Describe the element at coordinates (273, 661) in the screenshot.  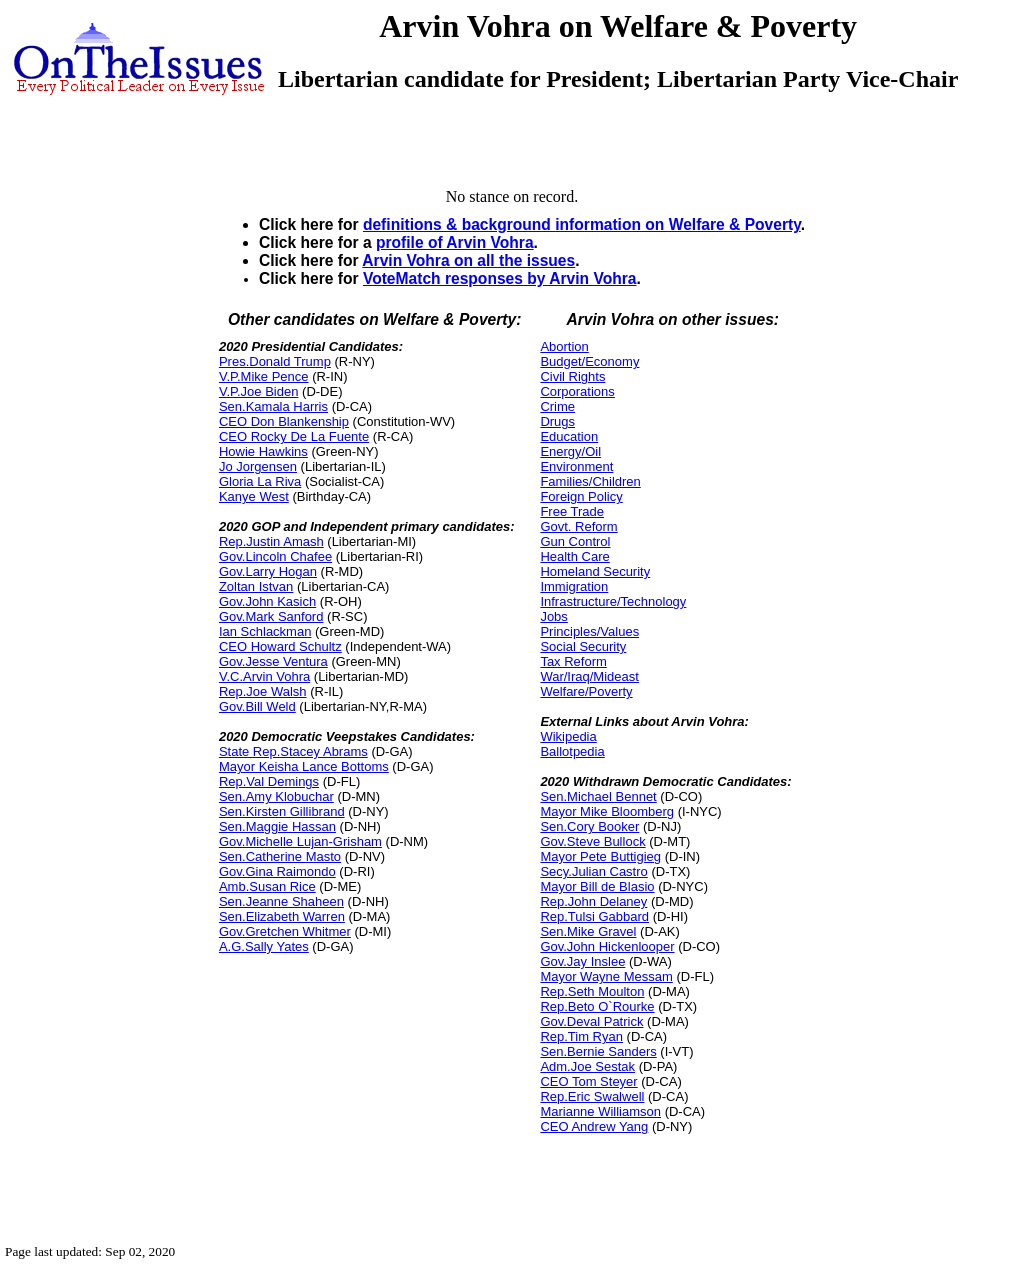
I see `Gov.Jesse Ventura` at that location.